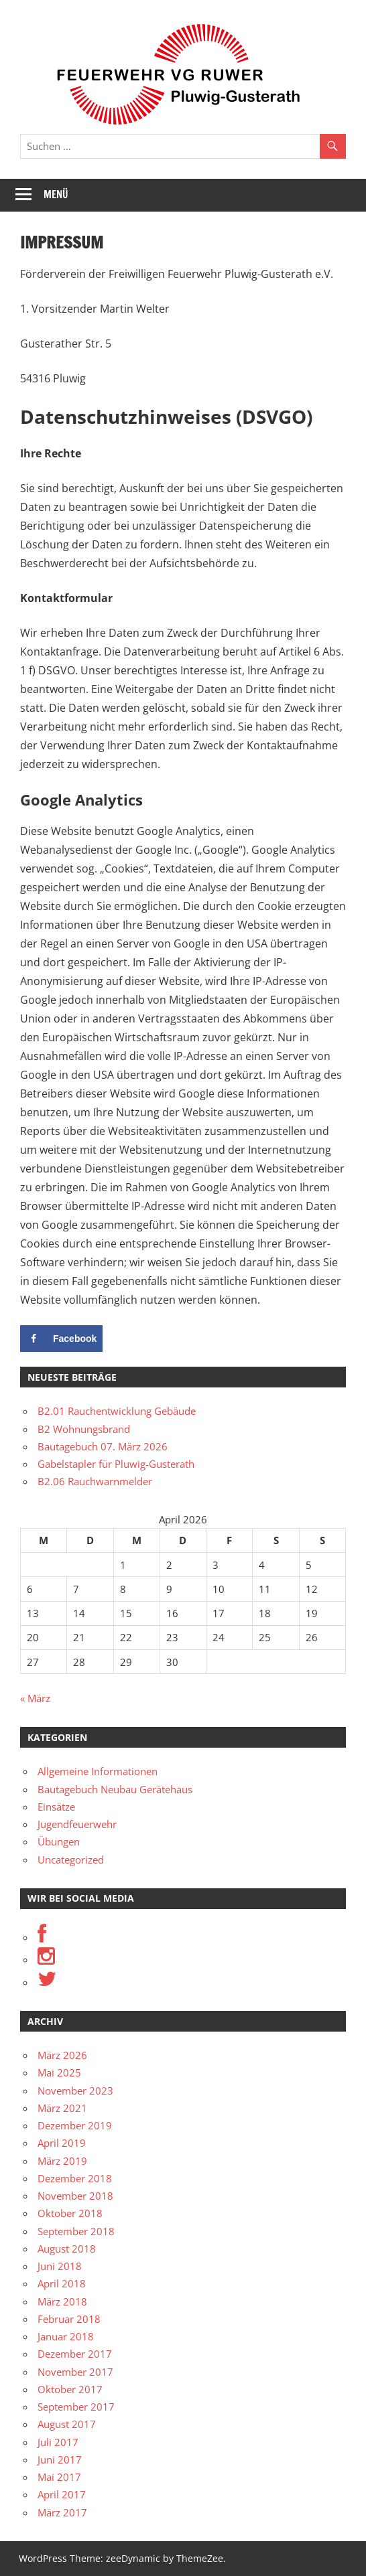 This screenshot has width=366, height=2576. Describe the element at coordinates (75, 2178) in the screenshot. I see `Dezember 2018` at that location.